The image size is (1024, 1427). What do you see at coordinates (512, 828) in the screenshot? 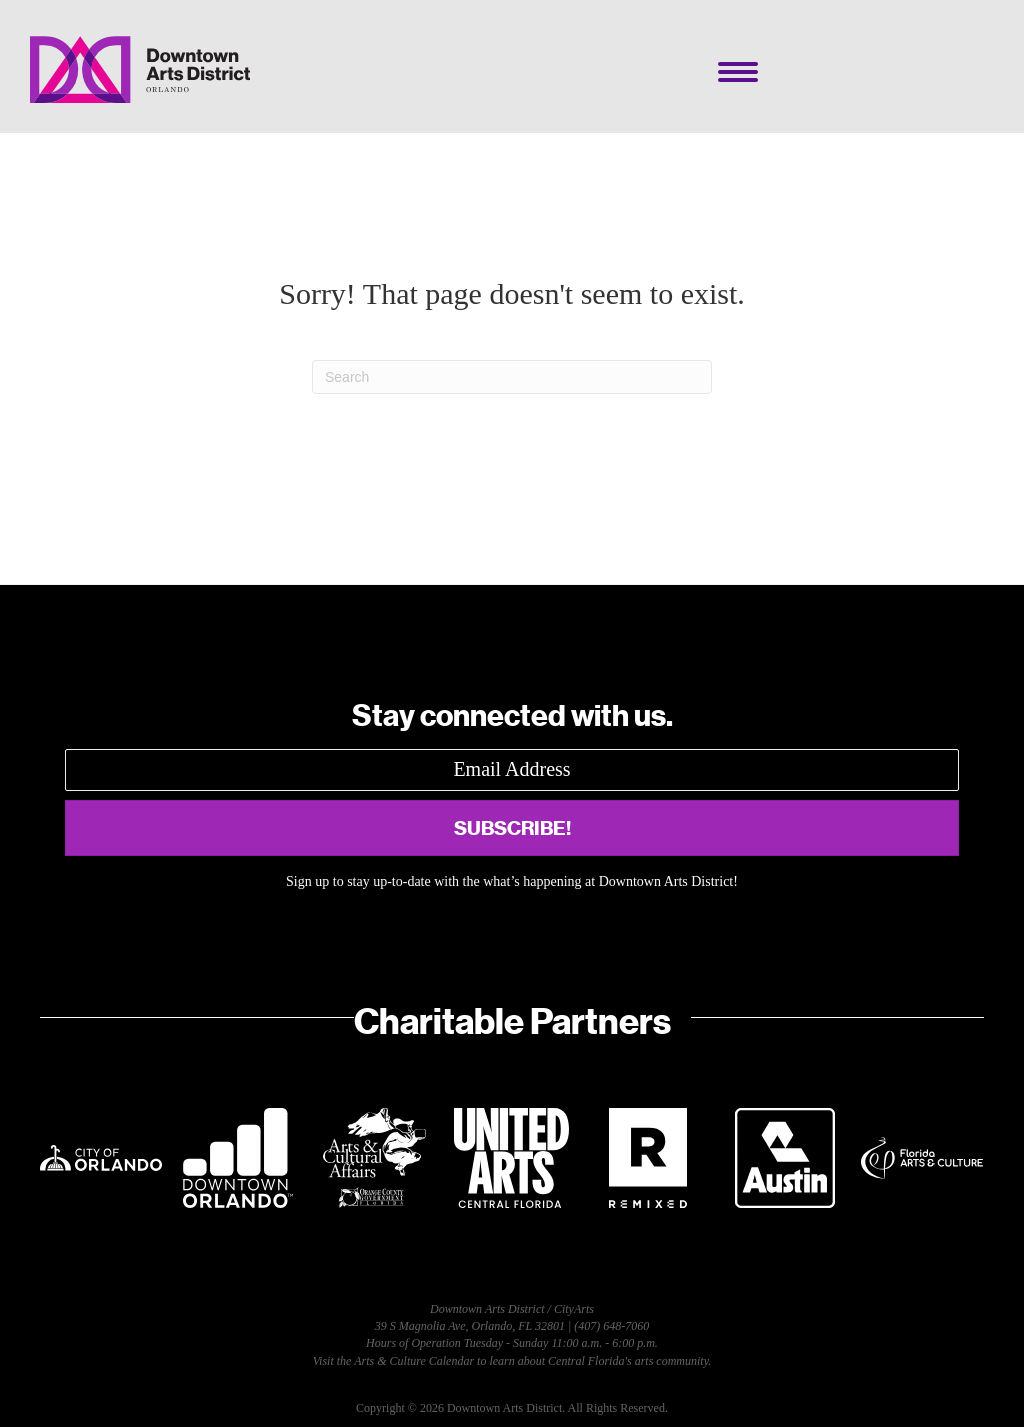
I see `[button]` at bounding box center [512, 828].